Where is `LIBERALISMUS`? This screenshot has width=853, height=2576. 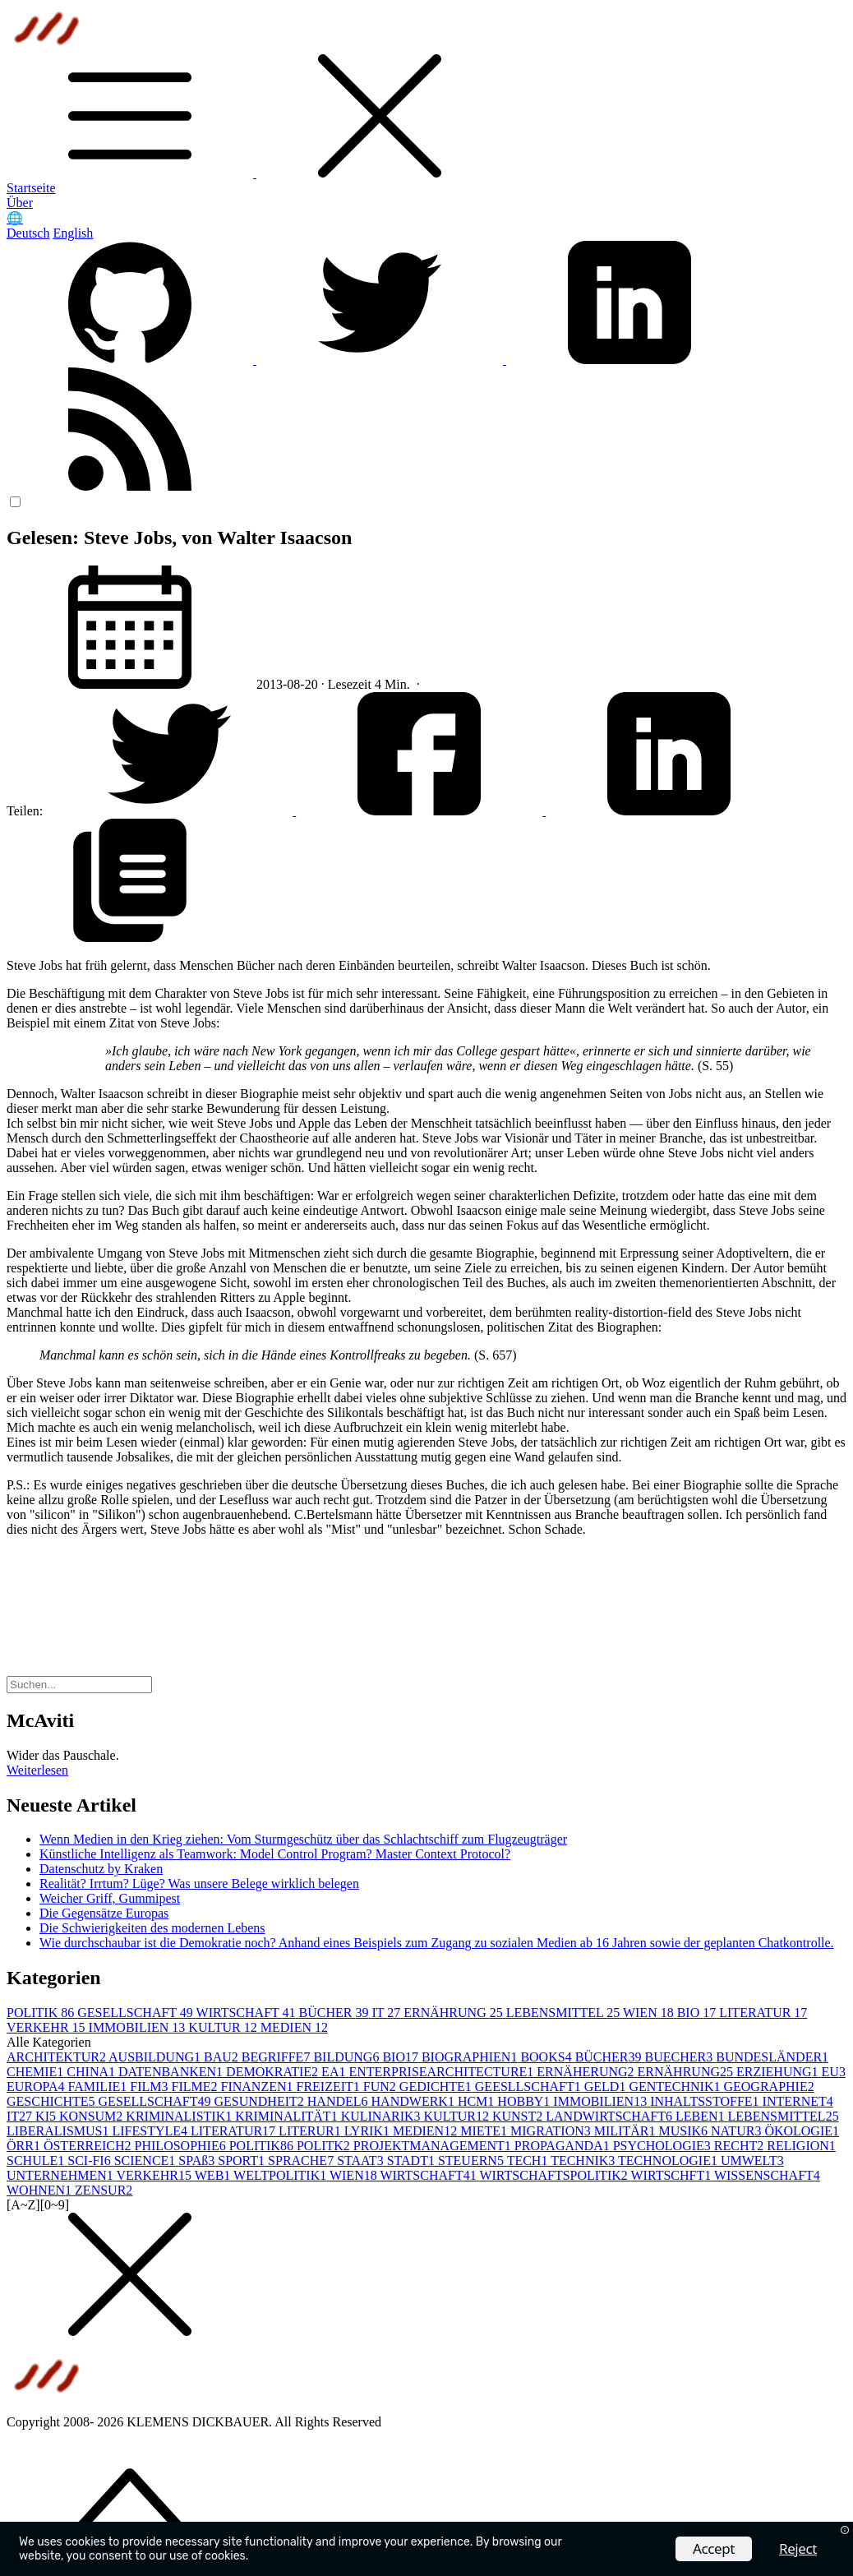 LIBERALISMUS is located at coordinates (59, 2131).